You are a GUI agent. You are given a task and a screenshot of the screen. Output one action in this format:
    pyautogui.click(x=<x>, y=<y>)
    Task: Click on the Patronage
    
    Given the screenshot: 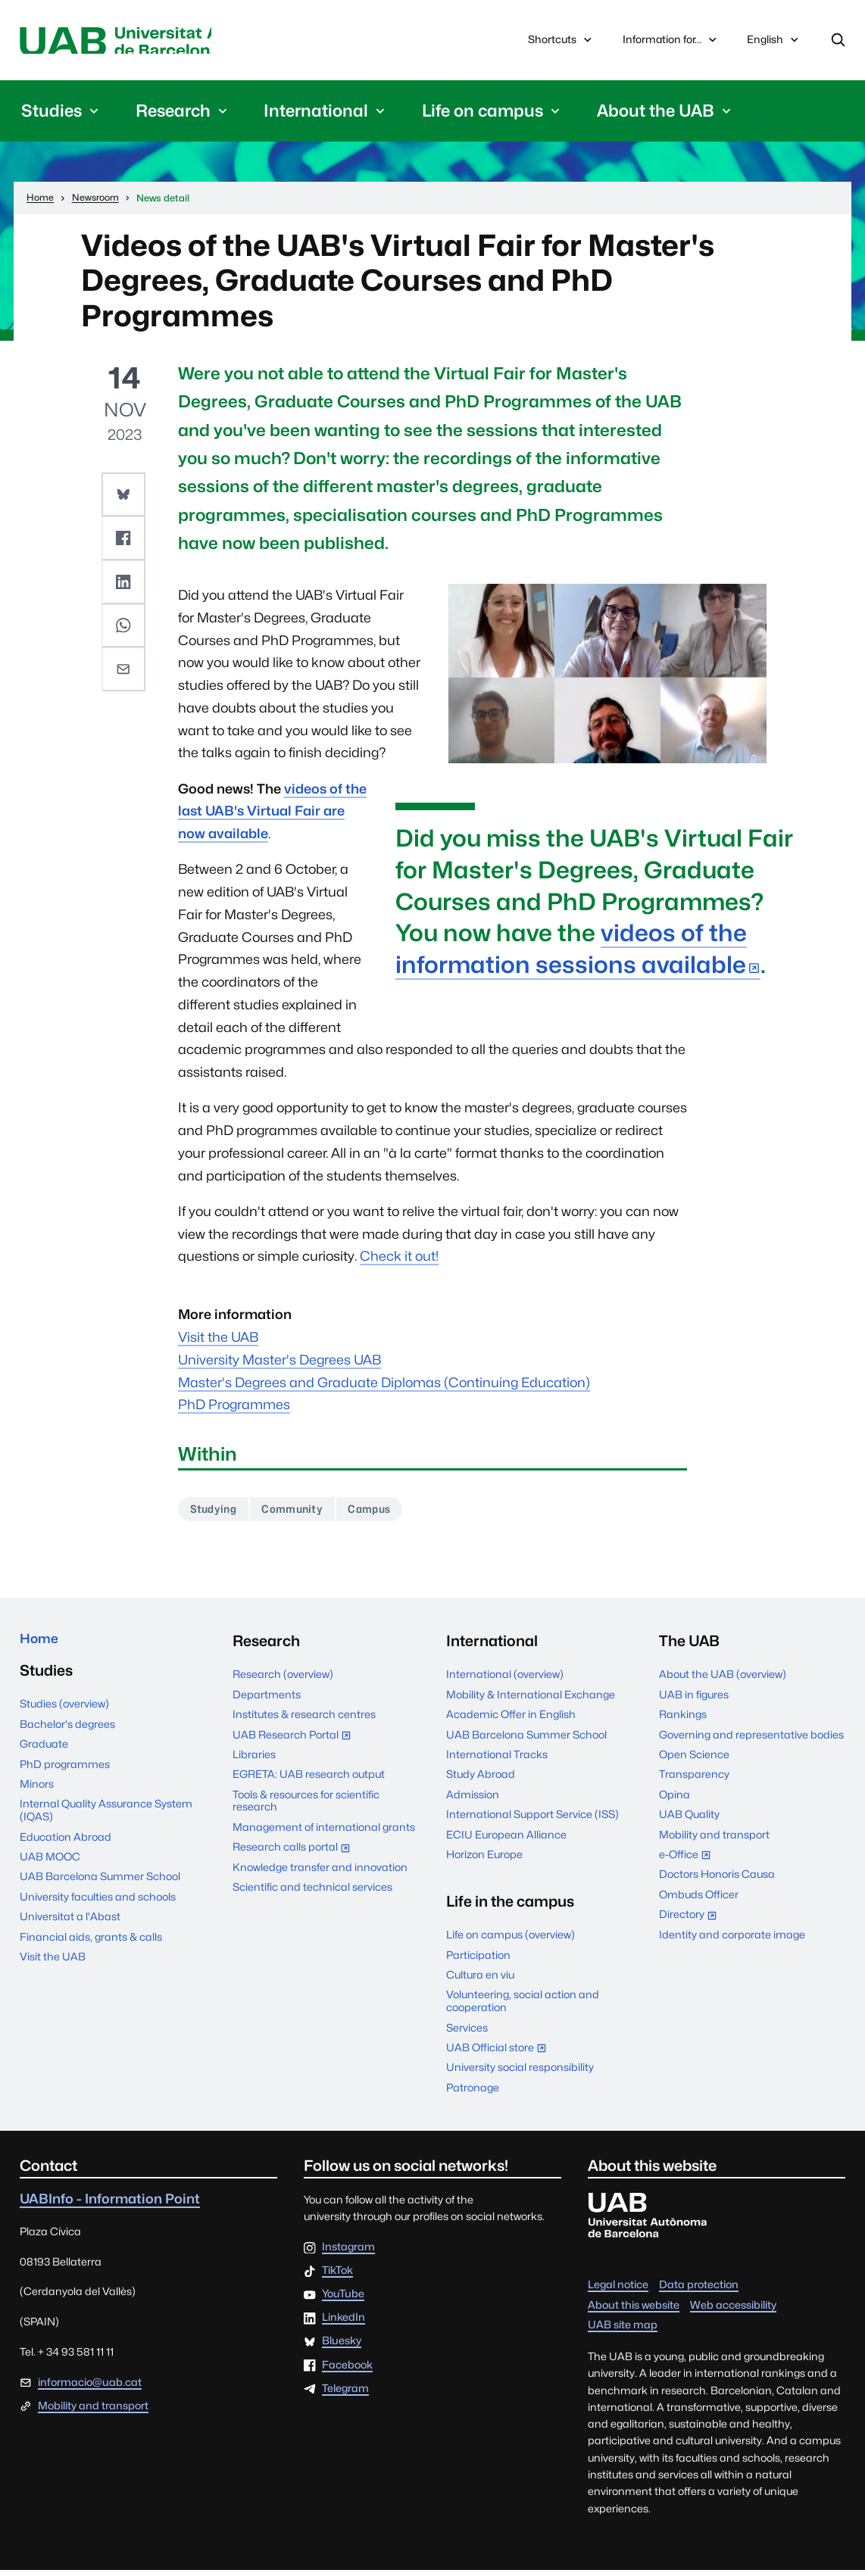 What is the action you would take?
    pyautogui.click(x=472, y=2094)
    